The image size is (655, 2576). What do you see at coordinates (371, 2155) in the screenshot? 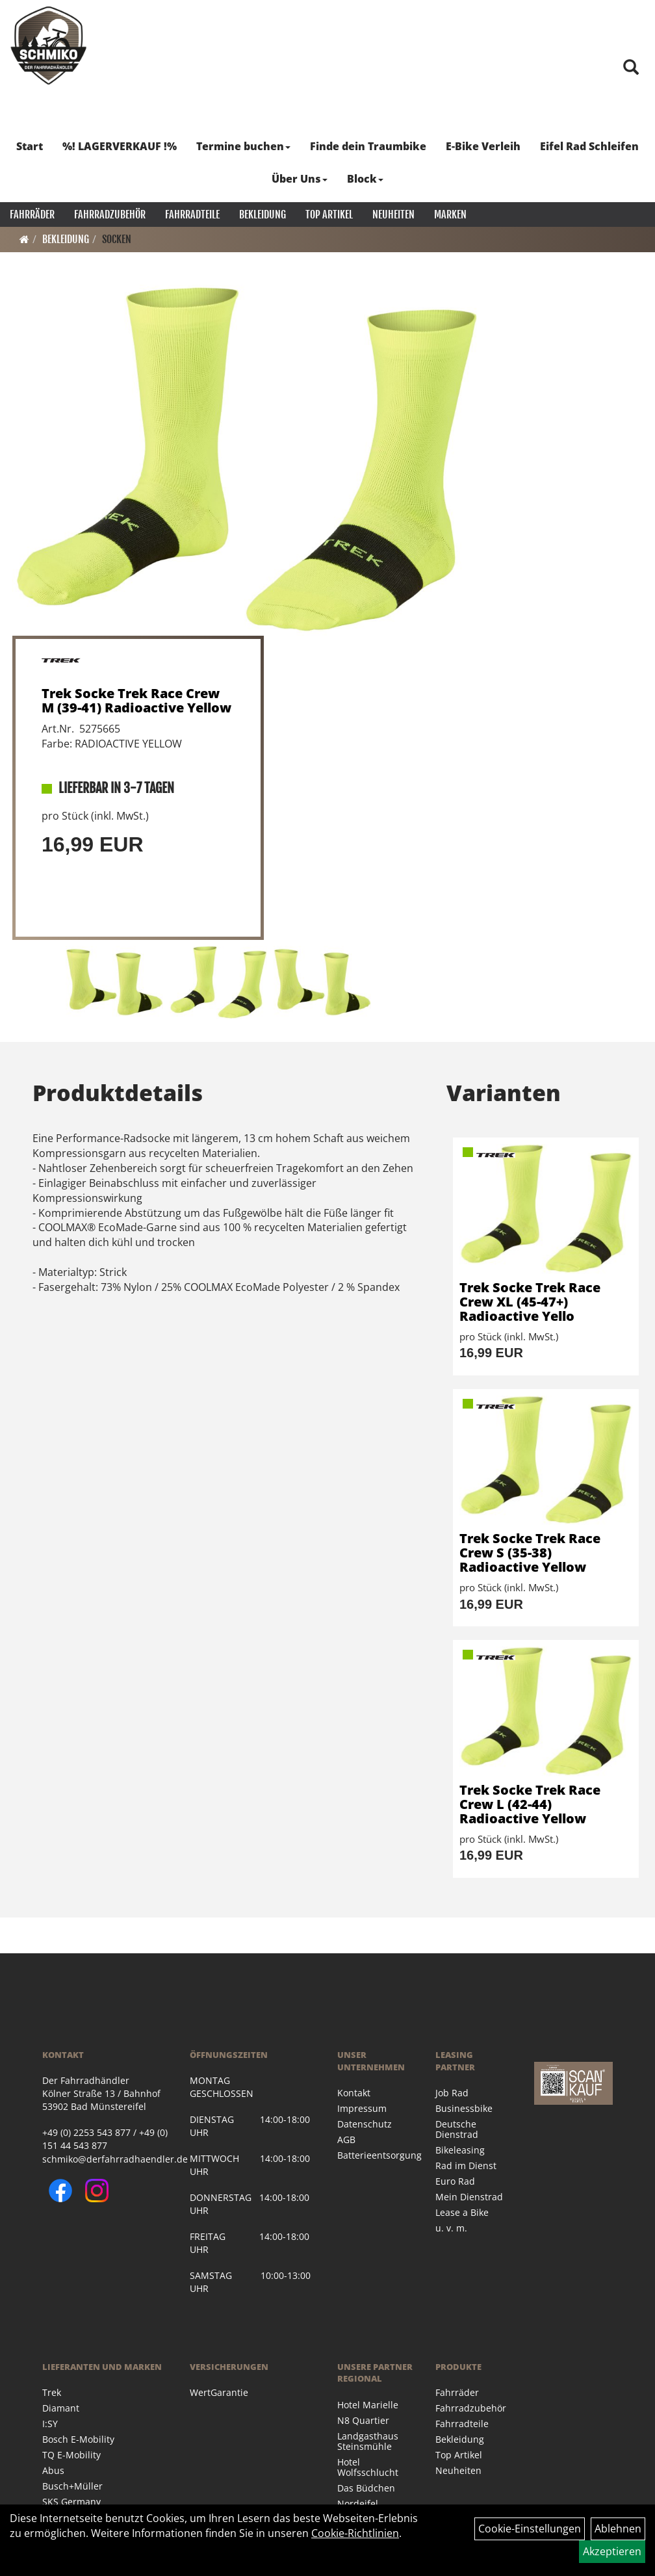
I see `Batterieentsorgung` at bounding box center [371, 2155].